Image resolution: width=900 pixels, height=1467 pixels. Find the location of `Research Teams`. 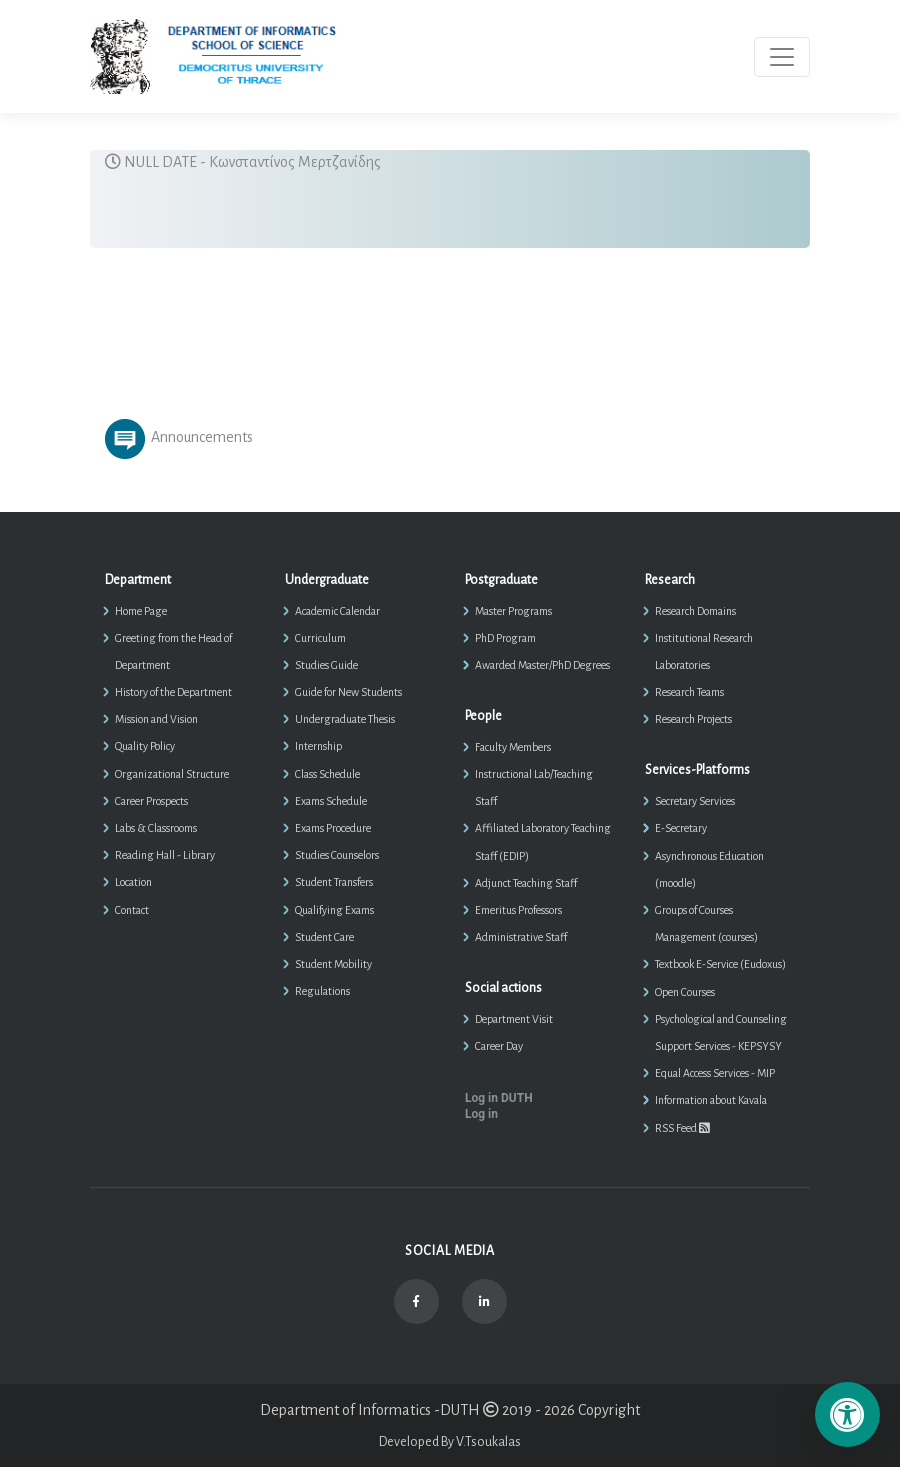

Research Teams is located at coordinates (689, 692).